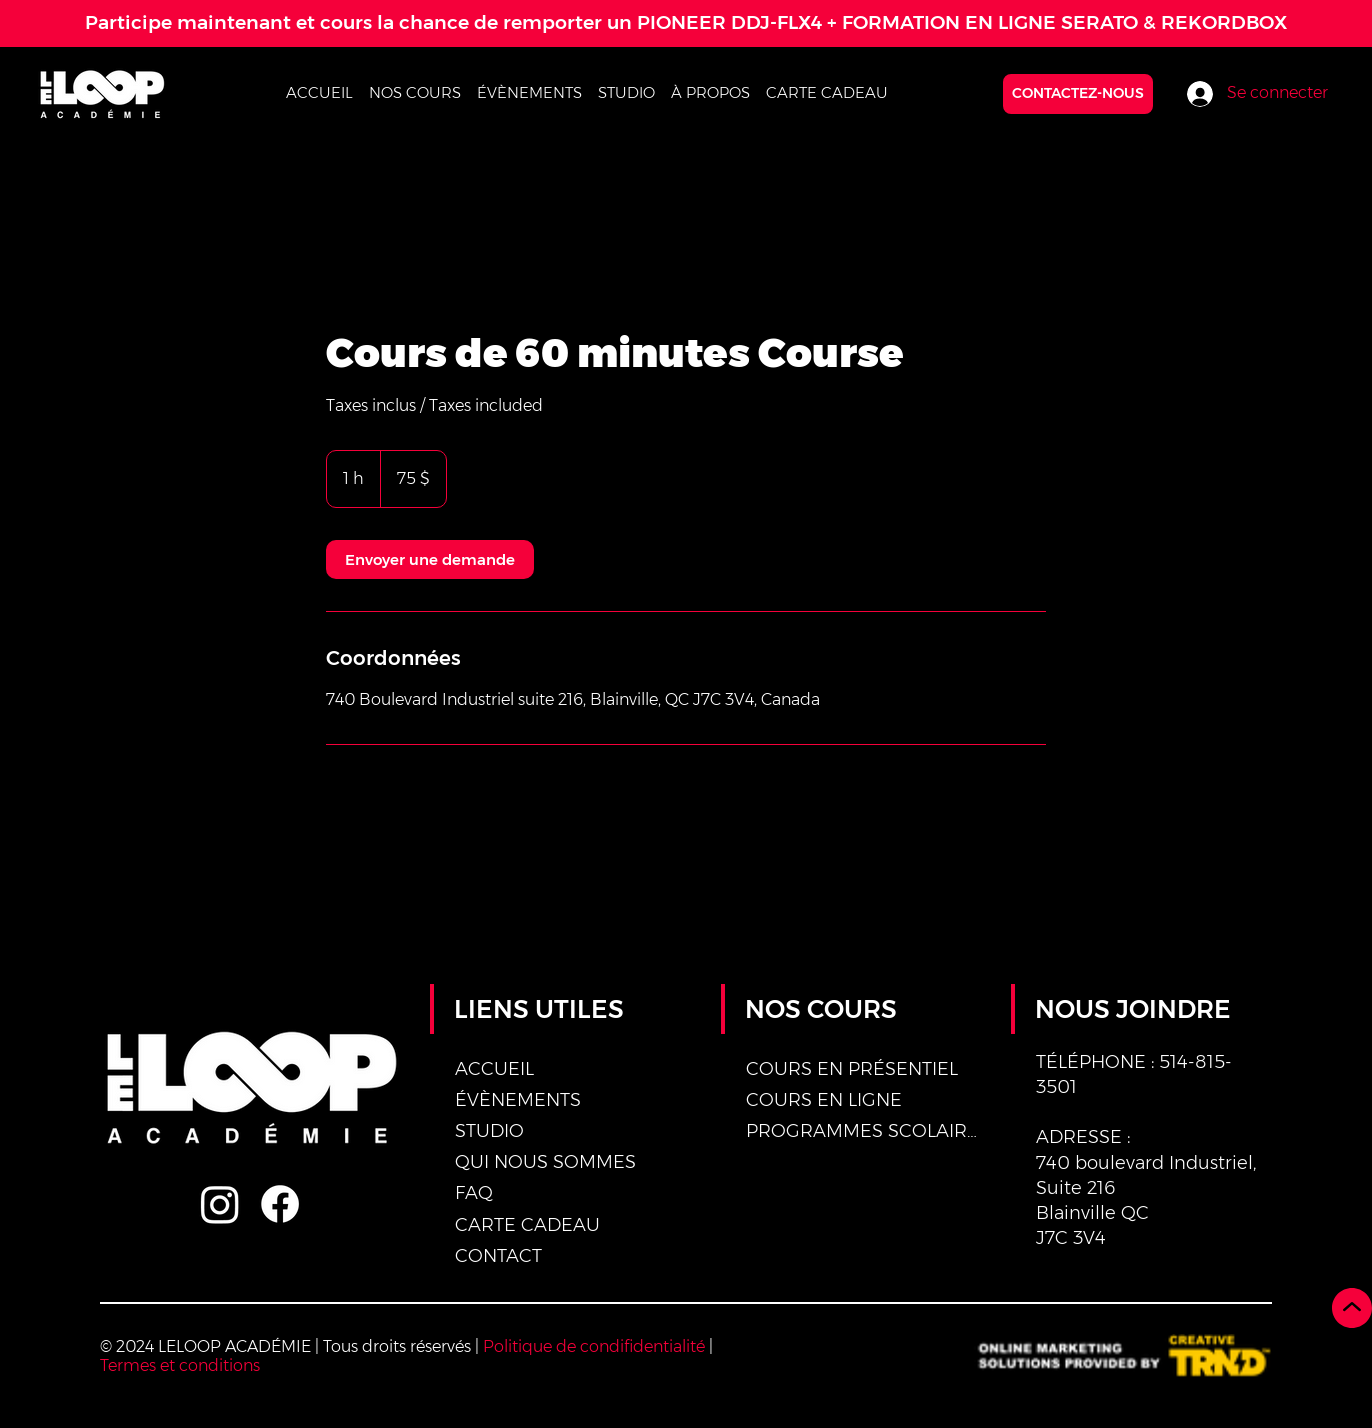 The image size is (1372, 1428). I want to click on Politique de condifidentialité, so click(594, 1346).